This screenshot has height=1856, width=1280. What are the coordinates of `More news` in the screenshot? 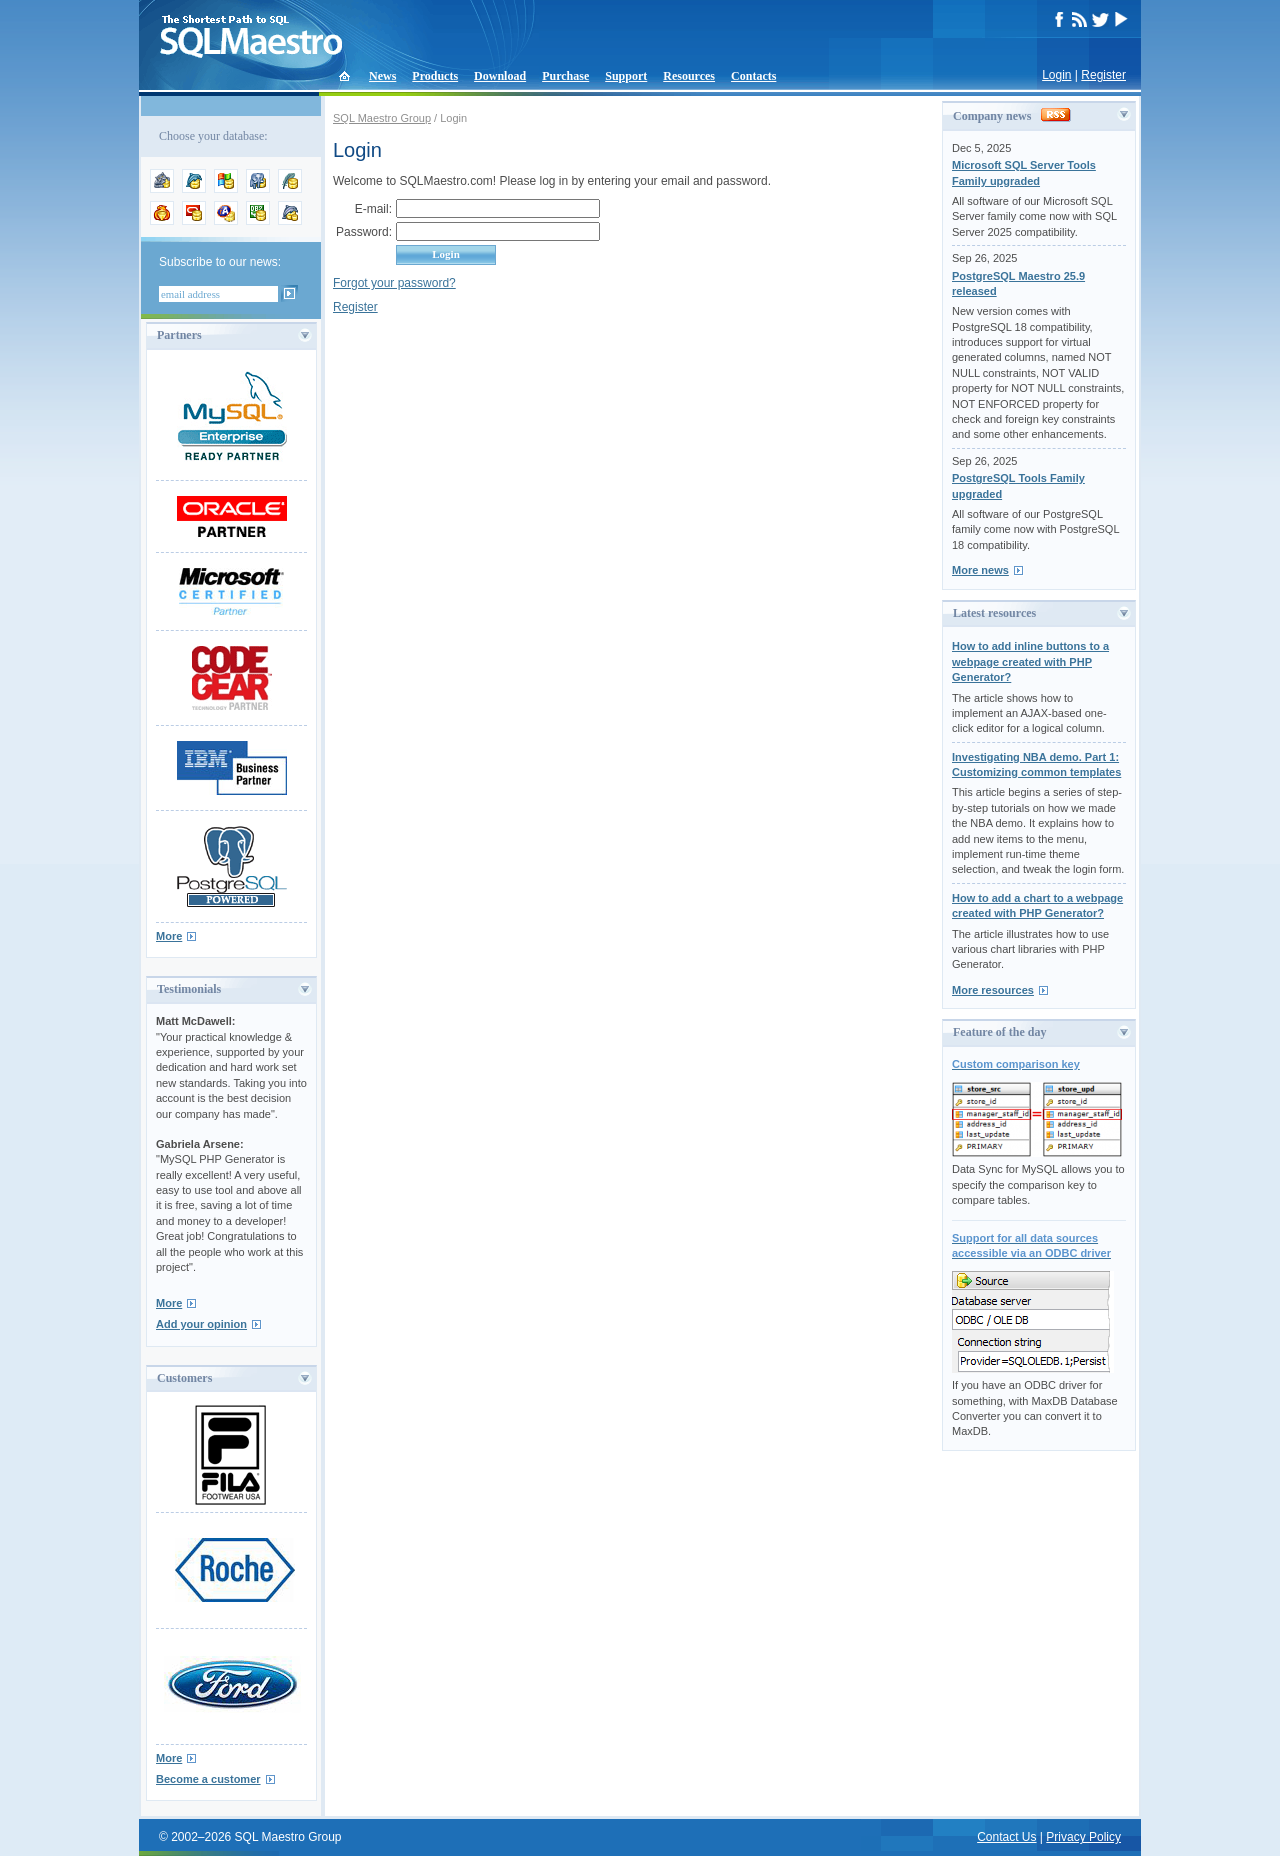 It's located at (980, 570).